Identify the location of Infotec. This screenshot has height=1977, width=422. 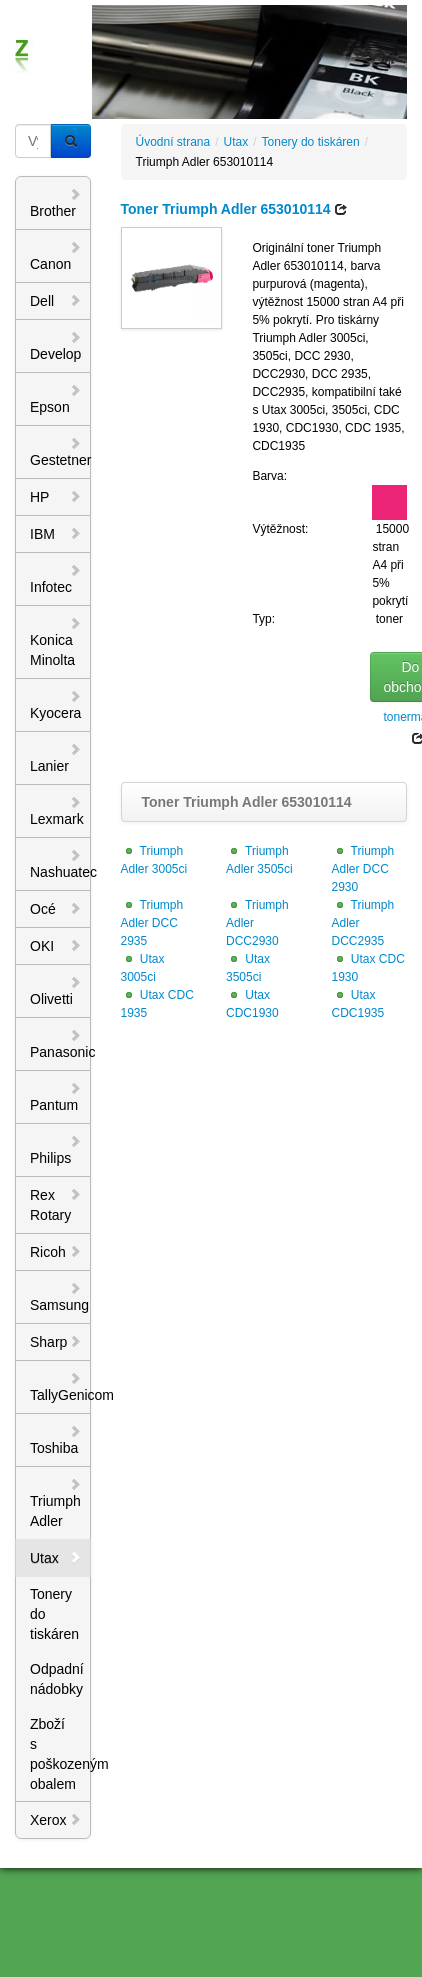
(56, 579).